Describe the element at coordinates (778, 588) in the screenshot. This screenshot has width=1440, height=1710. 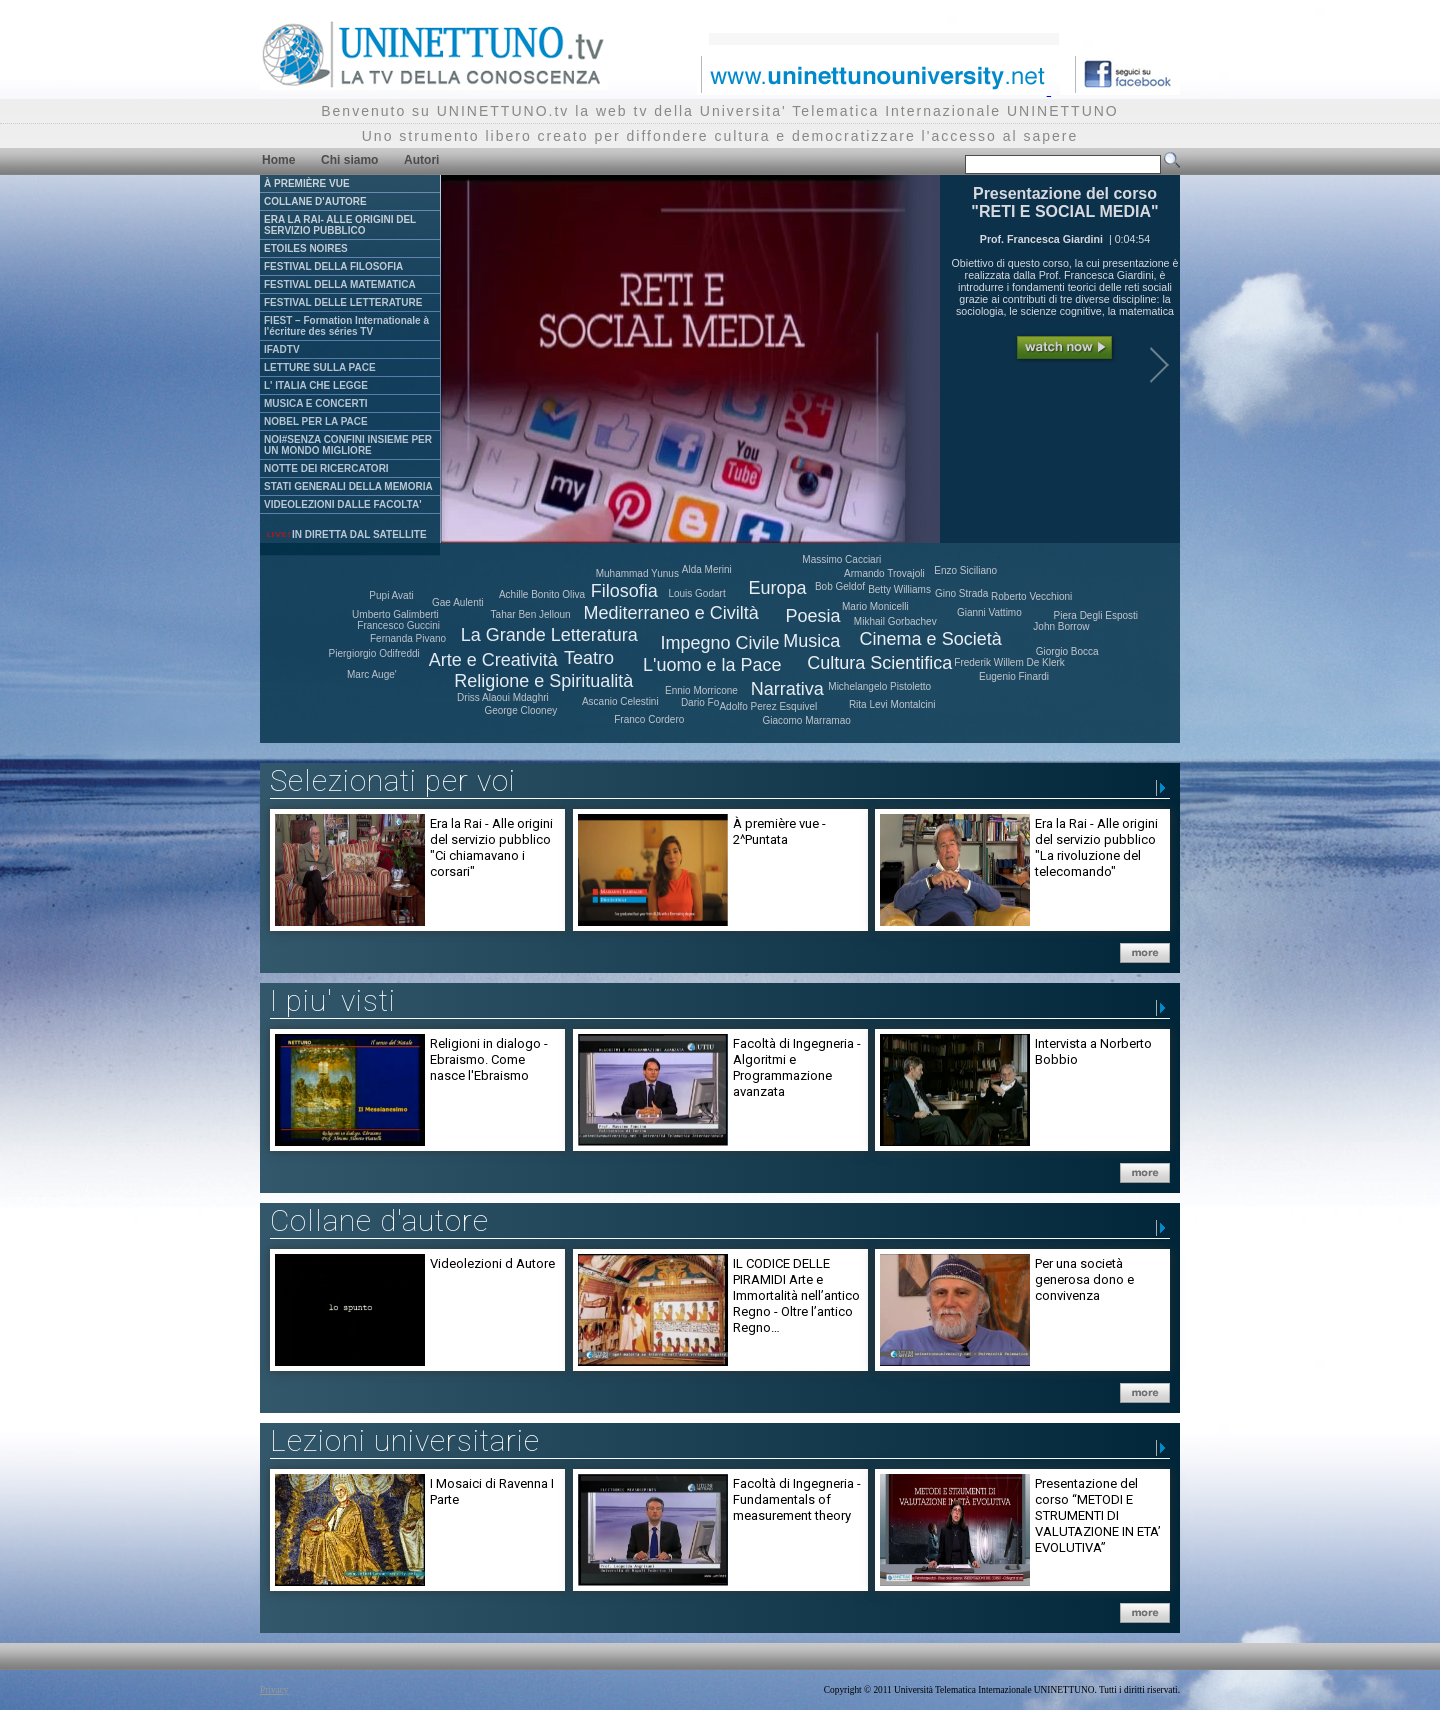
I see `Europa` at that location.